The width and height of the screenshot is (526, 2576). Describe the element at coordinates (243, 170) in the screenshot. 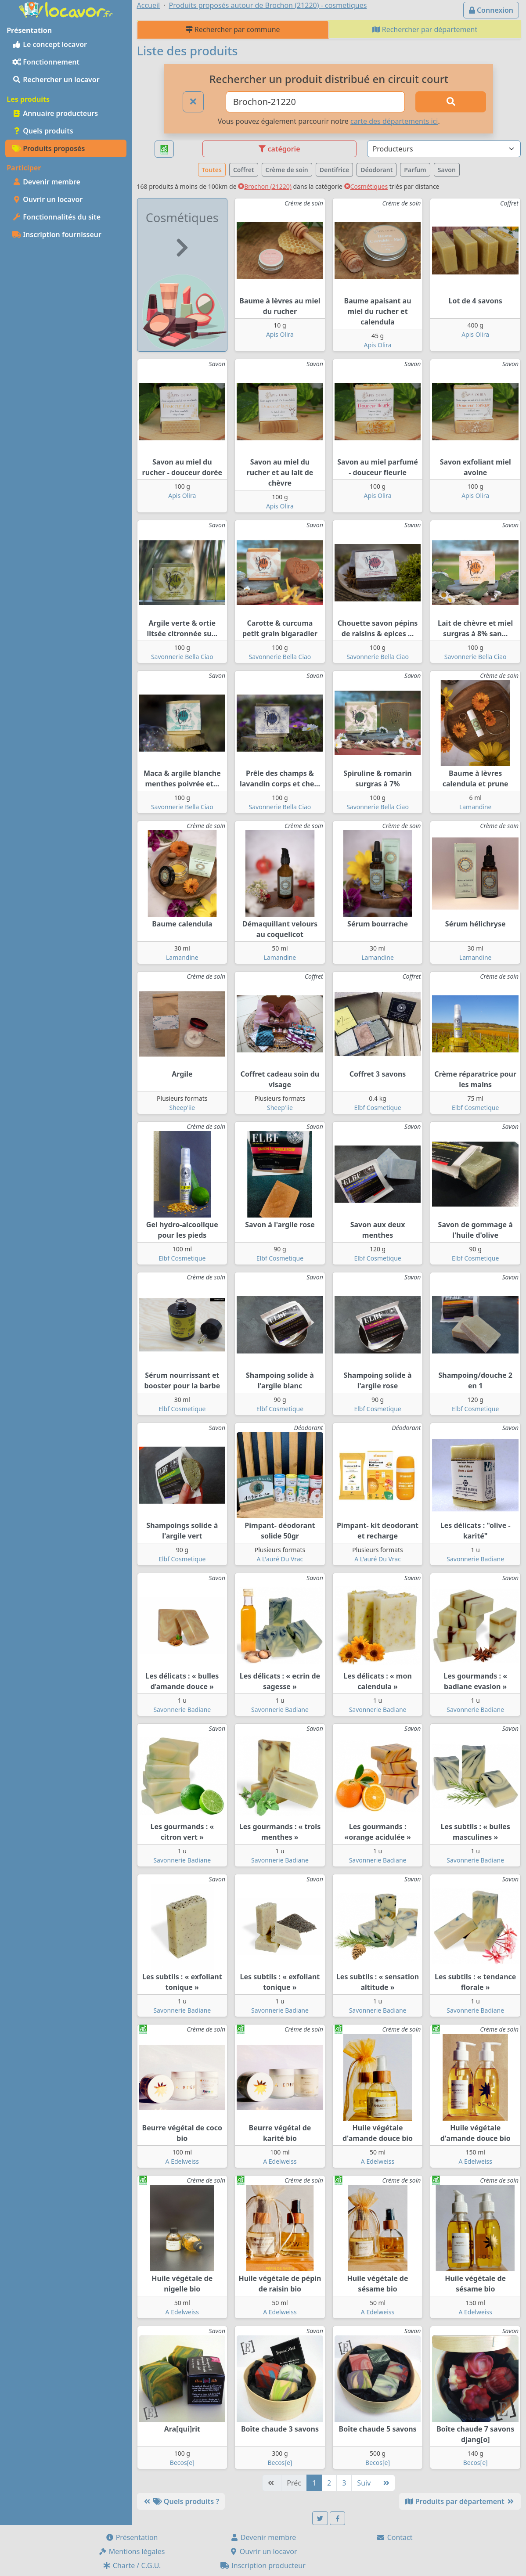

I see `Coffret` at that location.